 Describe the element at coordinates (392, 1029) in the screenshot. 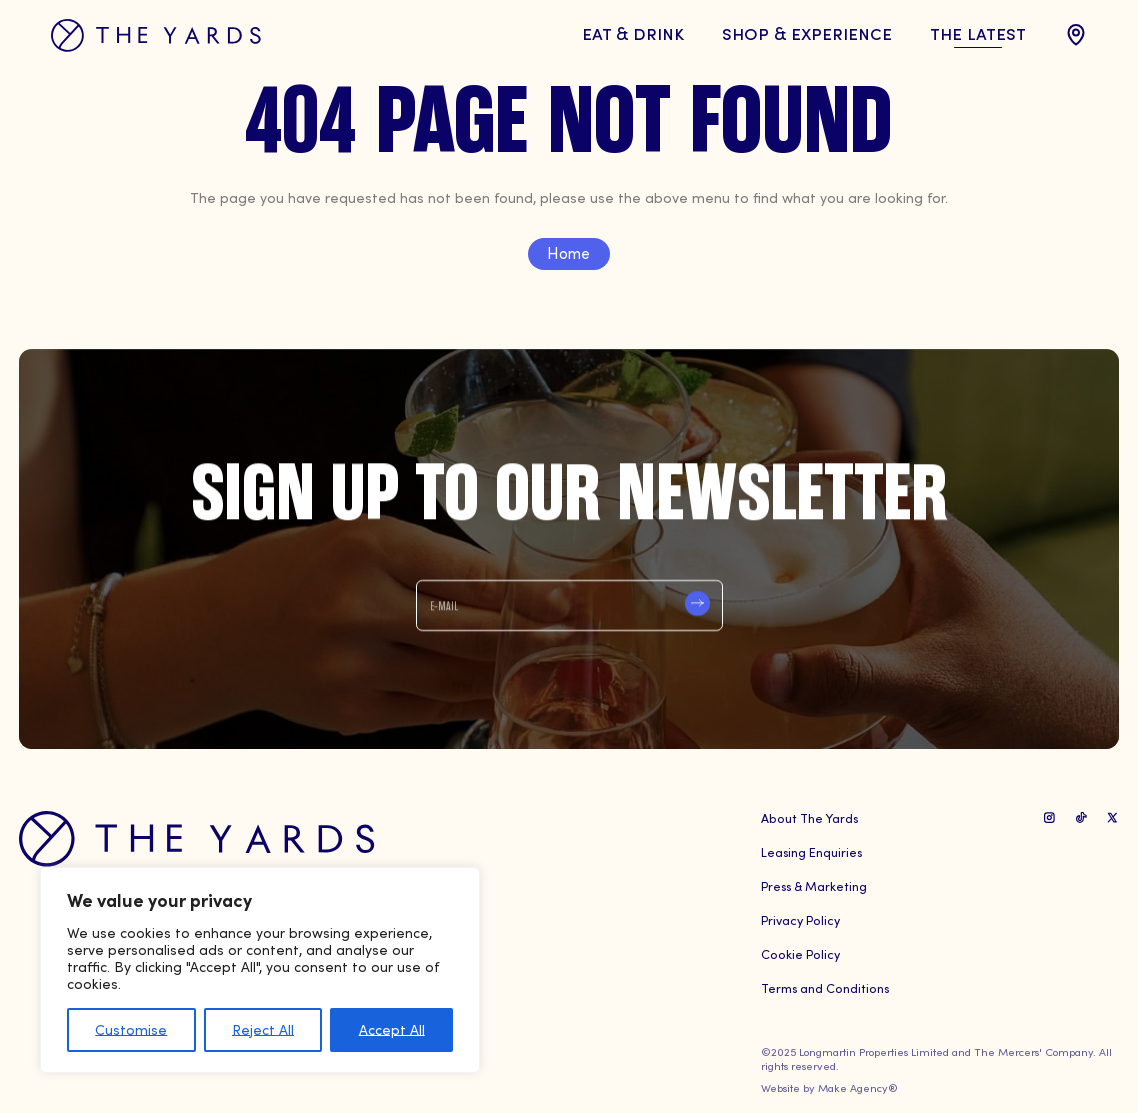

I see `Accept All` at that location.